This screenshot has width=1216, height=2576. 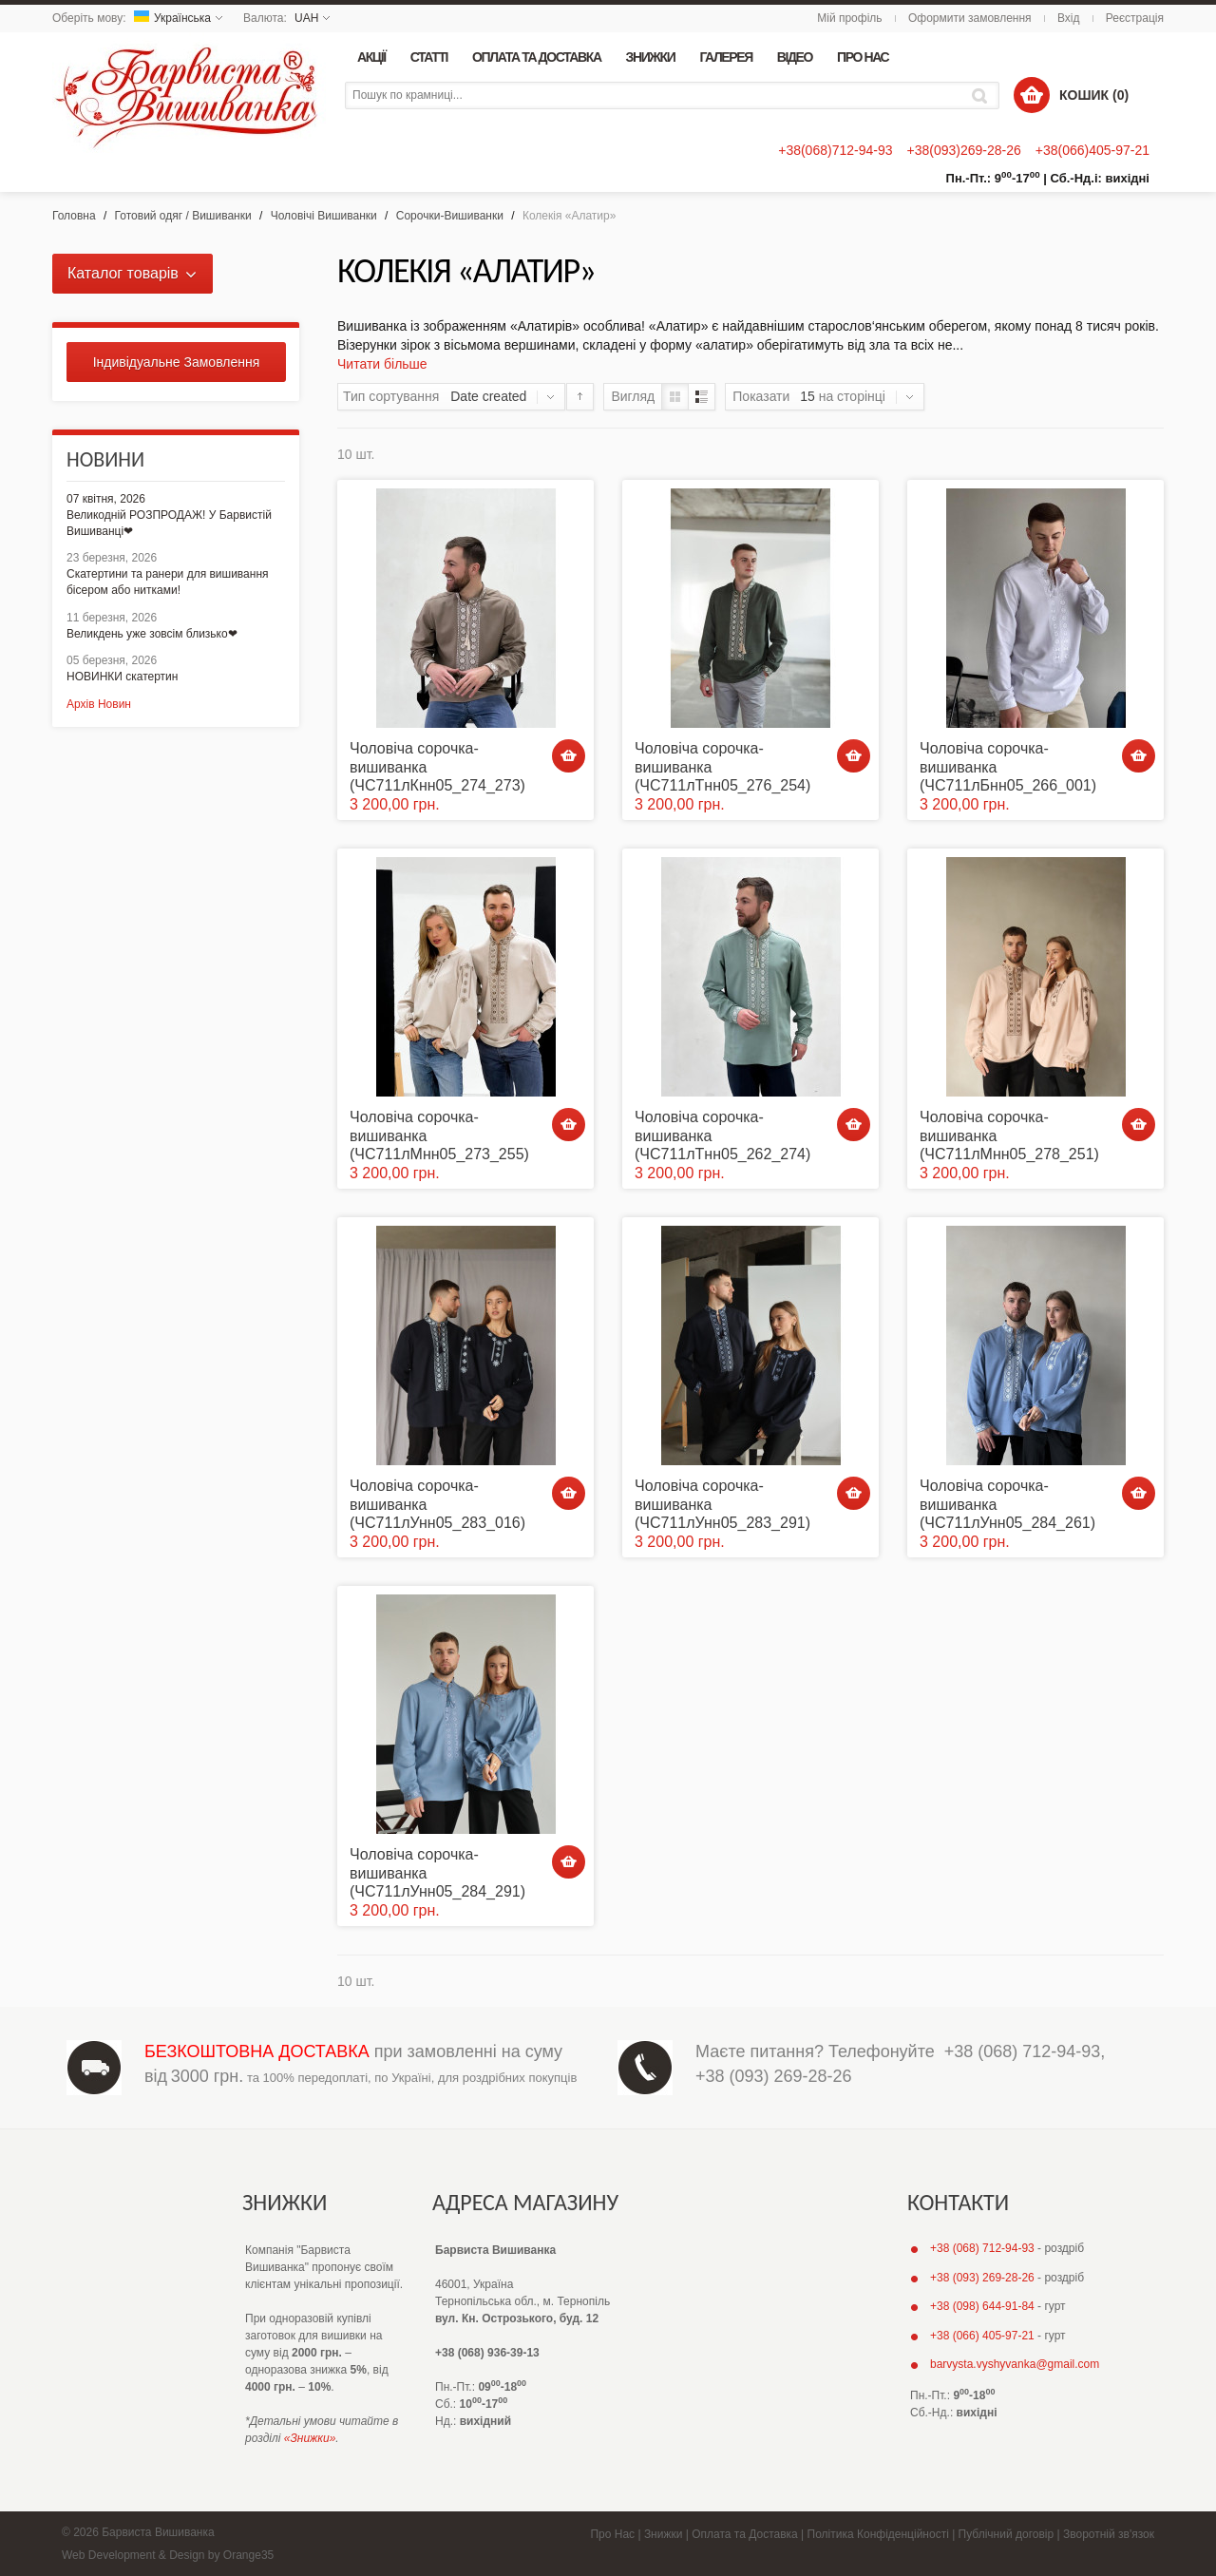 What do you see at coordinates (722, 1135) in the screenshot?
I see `Чоловіча сорочка-вишиванка (ЧС711лТнн05_262_274)` at bounding box center [722, 1135].